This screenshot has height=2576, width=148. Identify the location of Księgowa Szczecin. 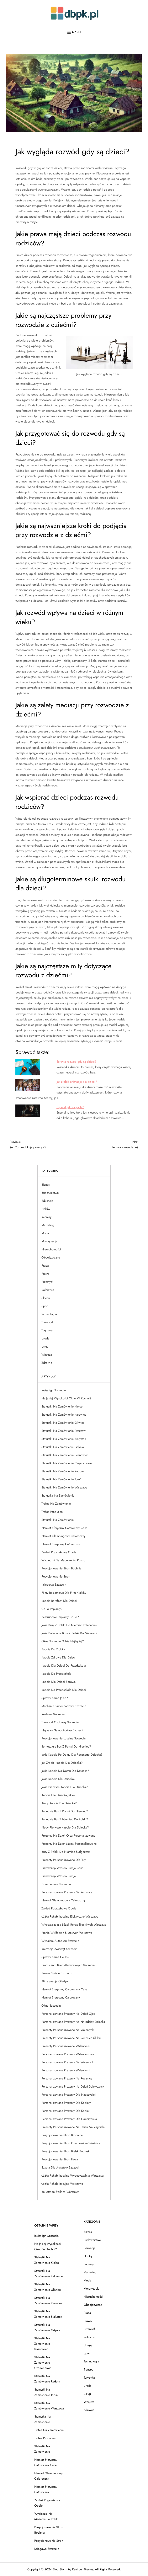
(53, 1584).